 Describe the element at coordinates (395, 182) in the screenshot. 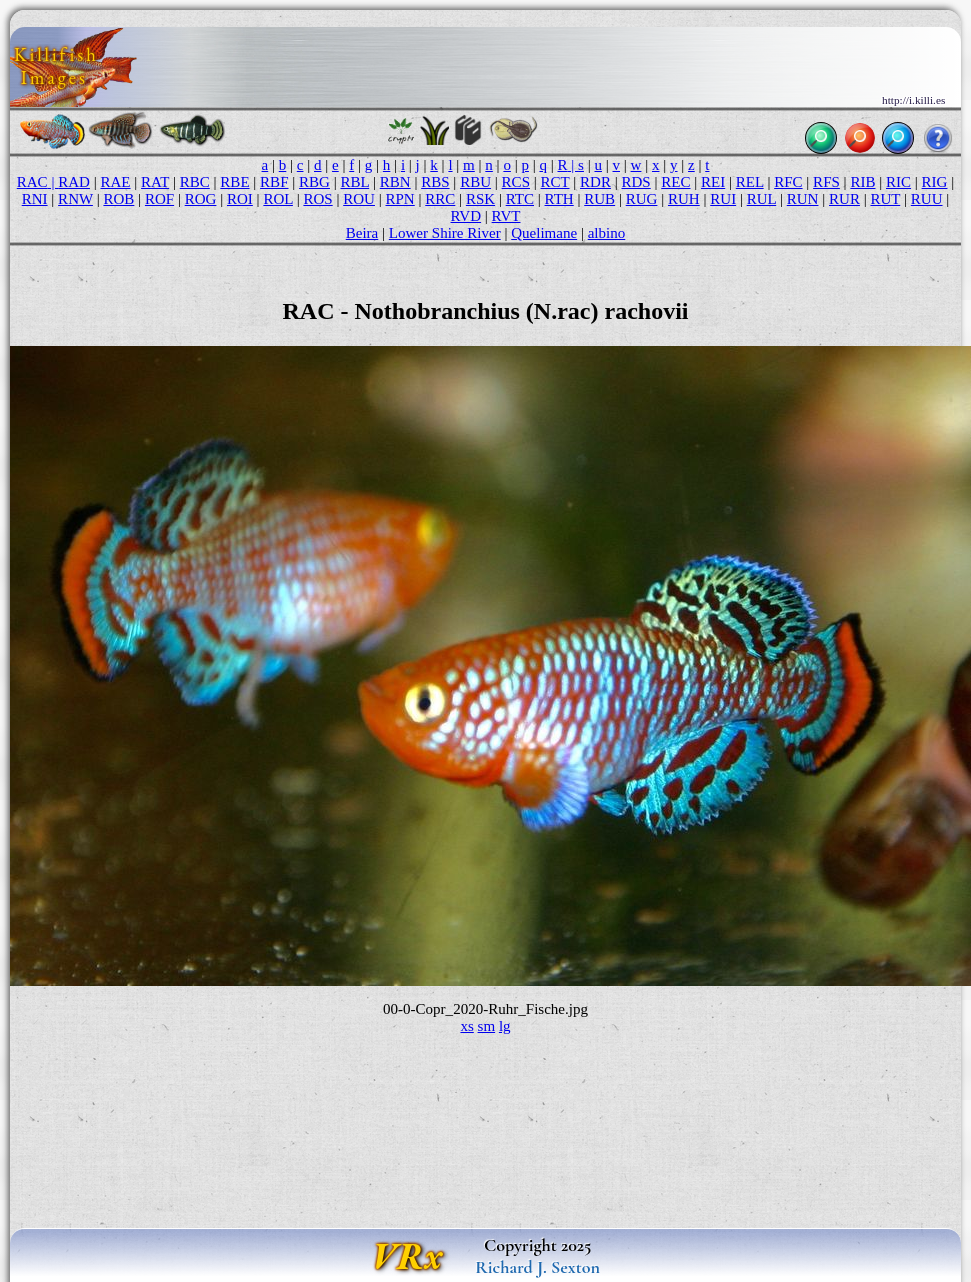

I see `RBN` at that location.